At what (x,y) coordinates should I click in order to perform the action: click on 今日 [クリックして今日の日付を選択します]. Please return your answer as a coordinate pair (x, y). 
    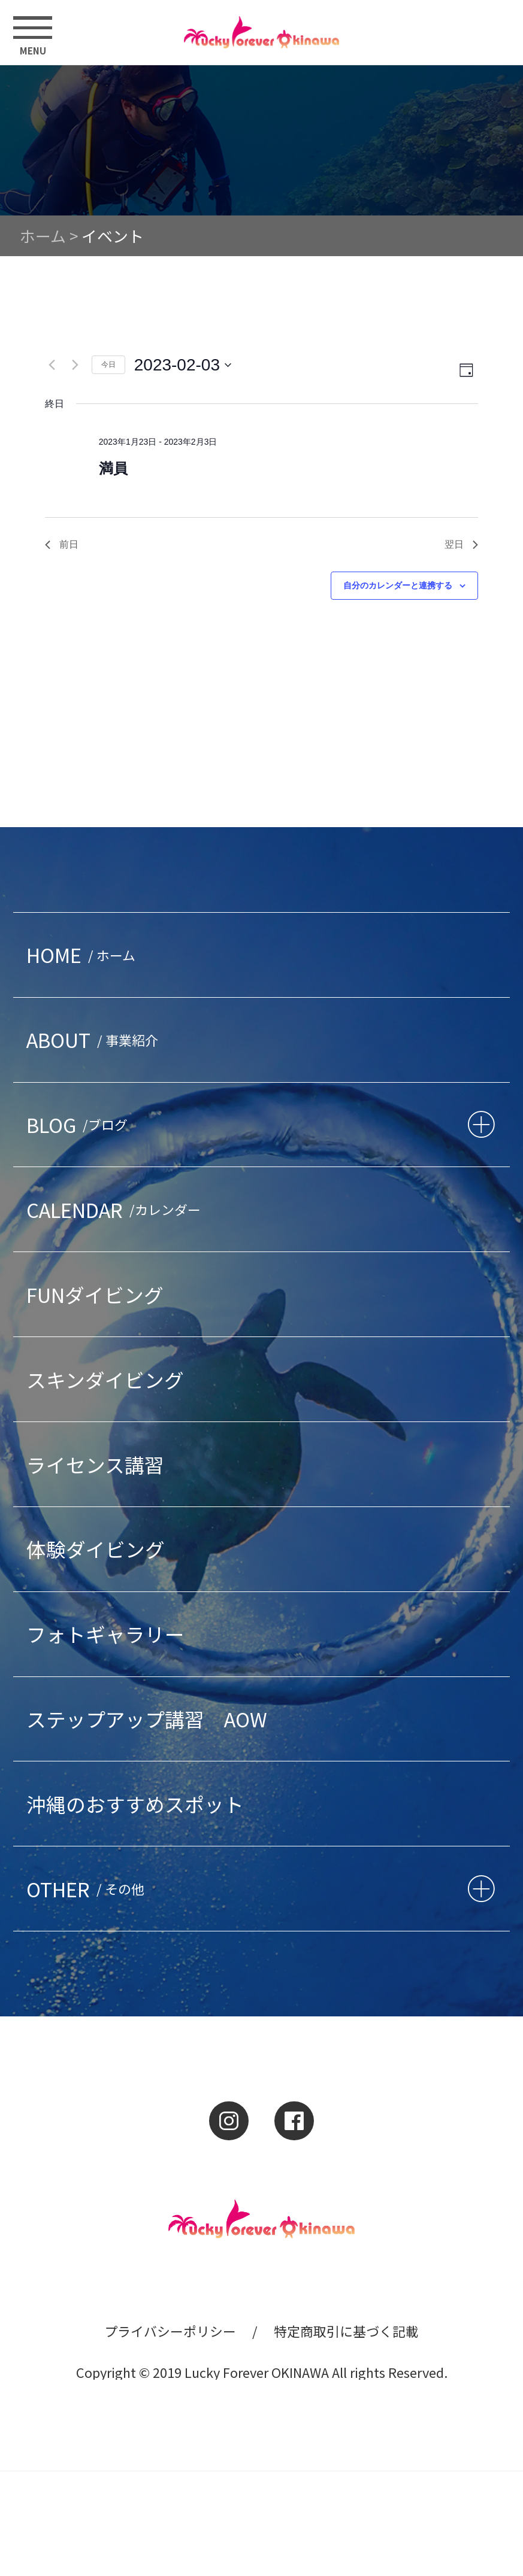
    Looking at the image, I should click on (108, 364).